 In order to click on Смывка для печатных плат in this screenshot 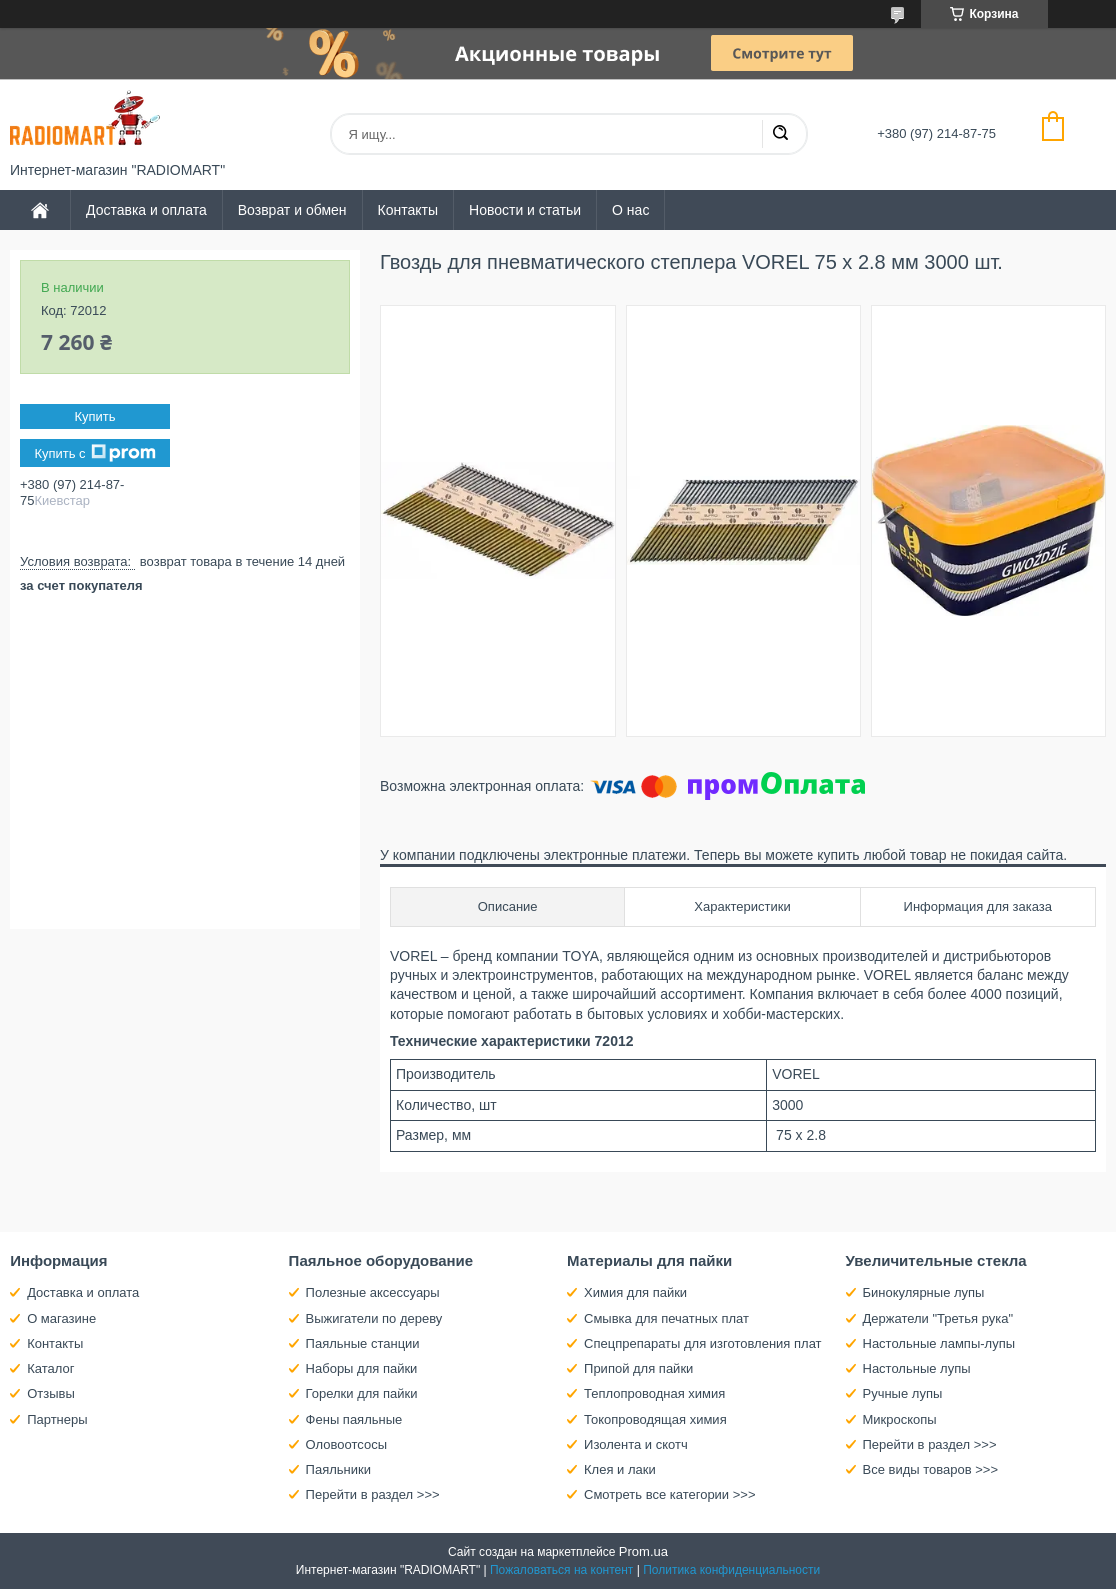, I will do `click(666, 1318)`.